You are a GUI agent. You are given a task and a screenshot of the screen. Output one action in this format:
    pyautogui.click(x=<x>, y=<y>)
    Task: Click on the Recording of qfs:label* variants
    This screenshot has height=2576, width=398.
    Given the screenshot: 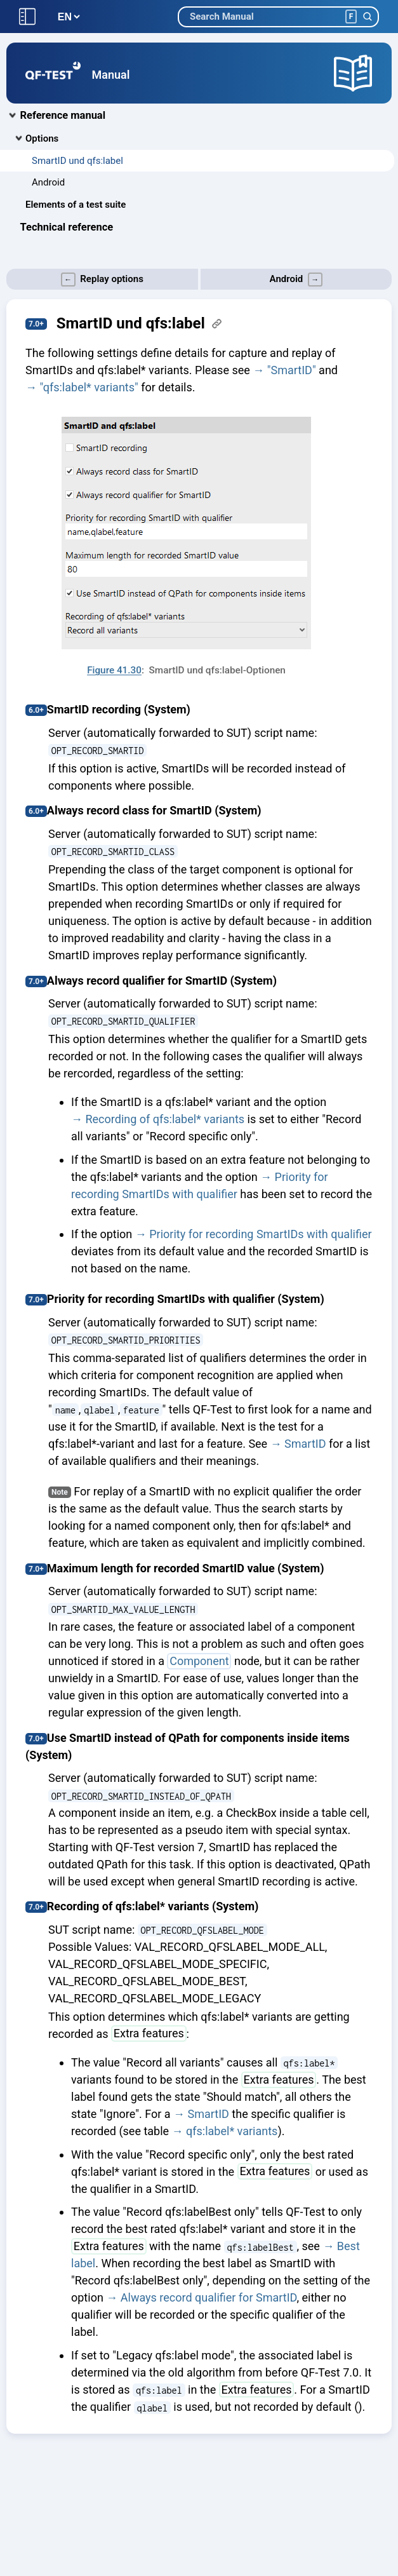 What is the action you would take?
    pyautogui.click(x=164, y=1119)
    